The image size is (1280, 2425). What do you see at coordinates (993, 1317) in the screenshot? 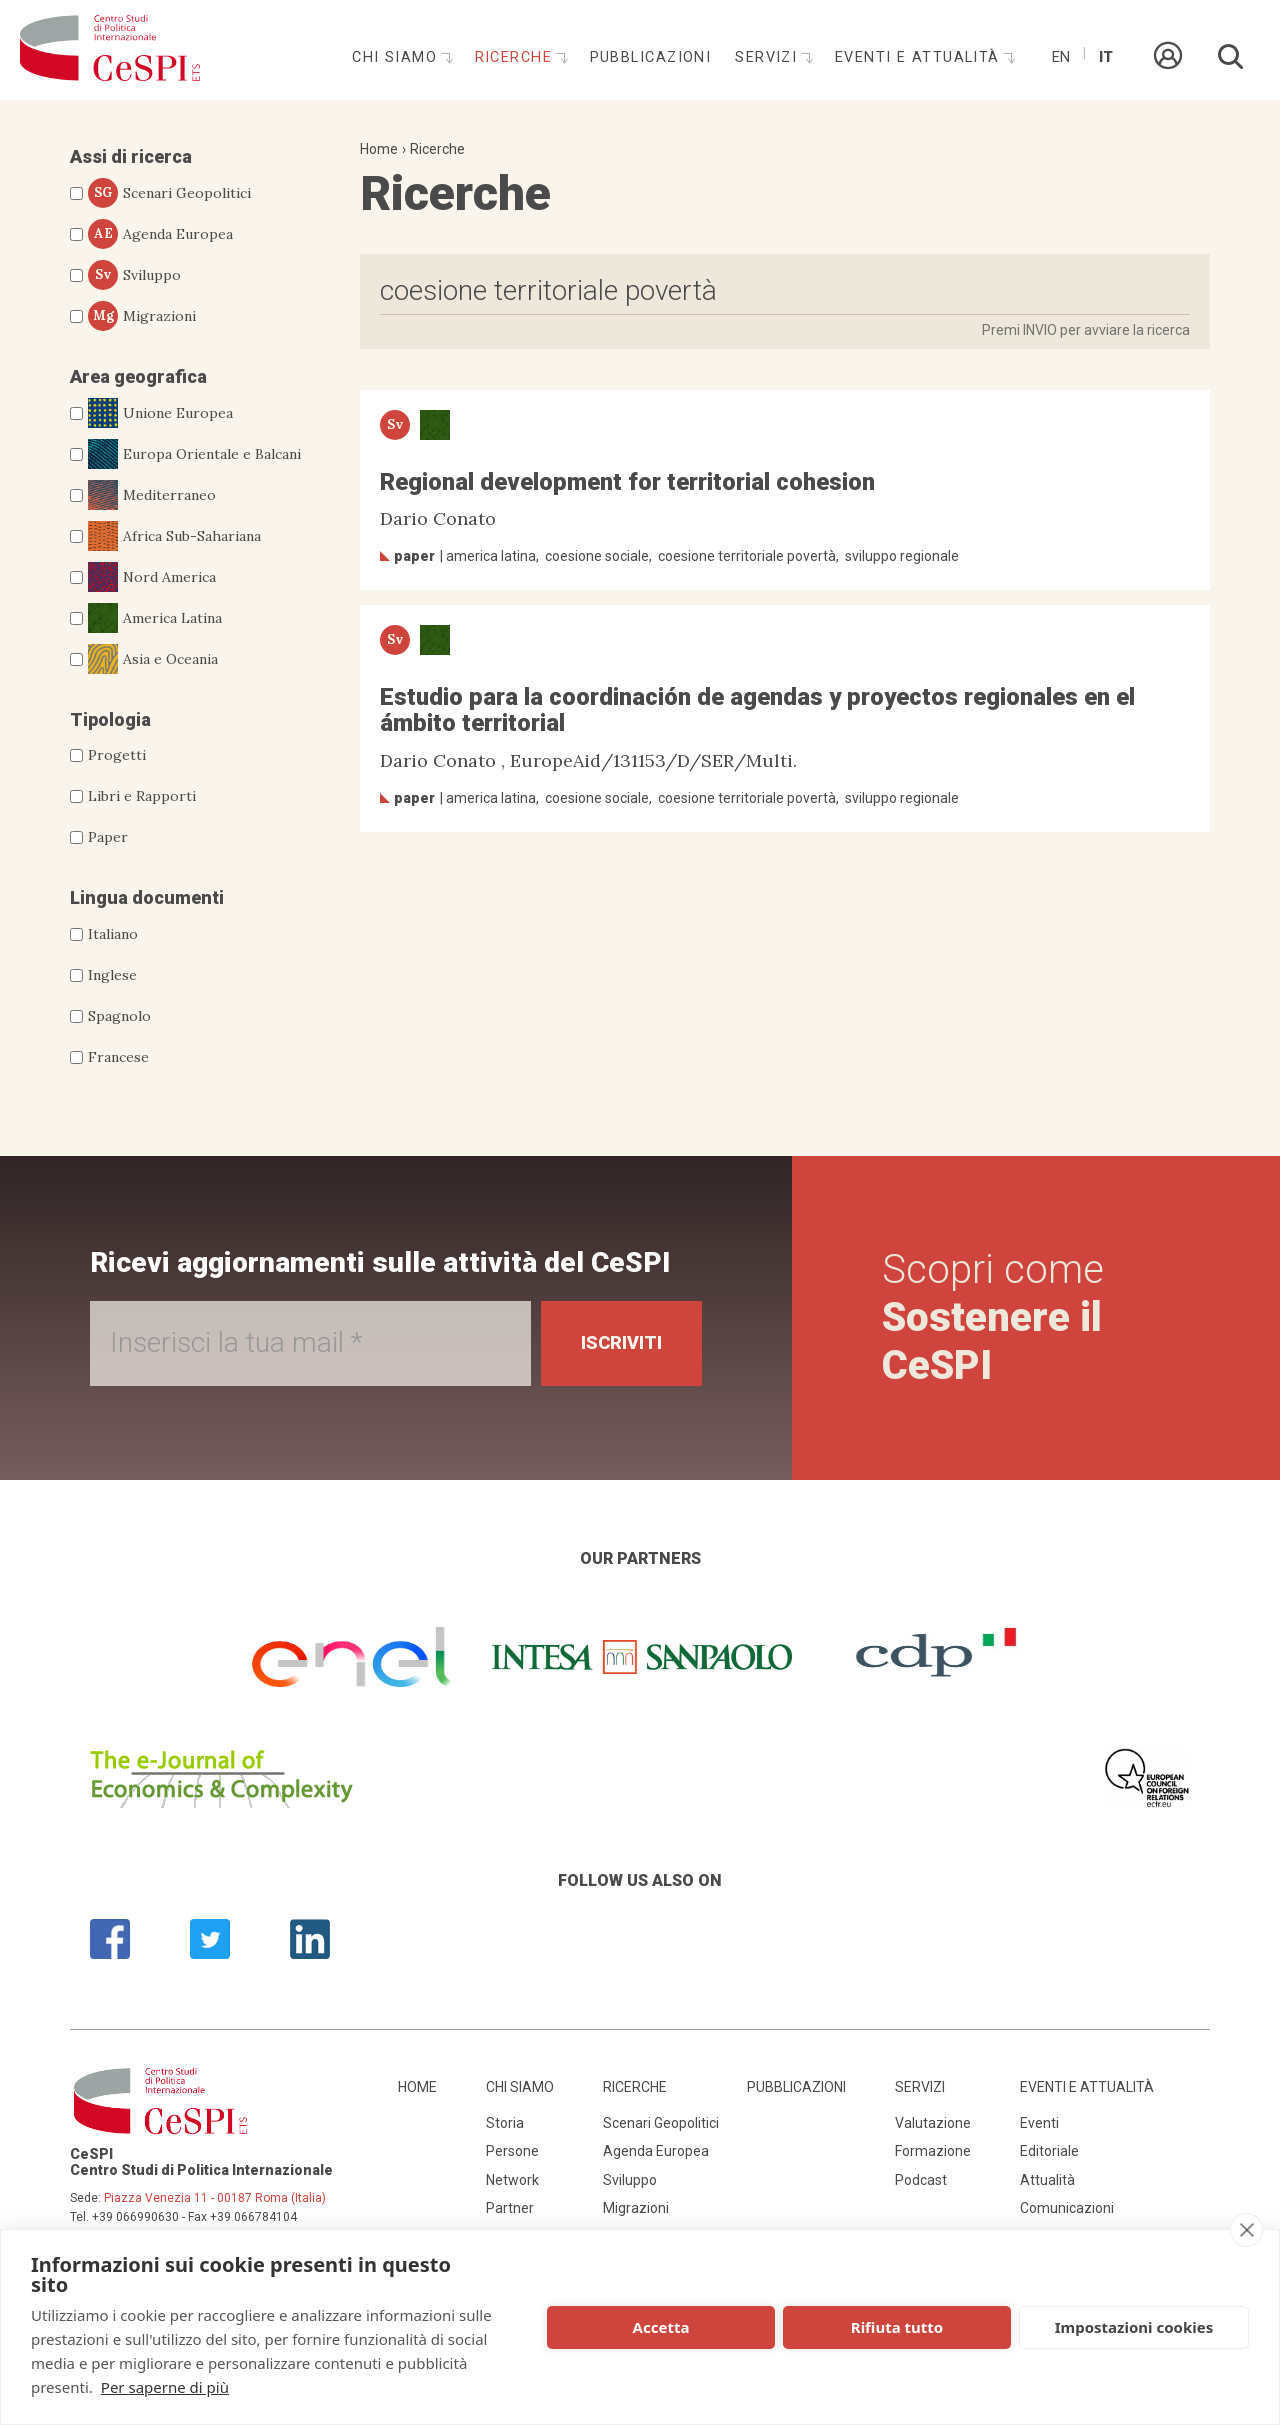
I see `Scopri come` at bounding box center [993, 1317].